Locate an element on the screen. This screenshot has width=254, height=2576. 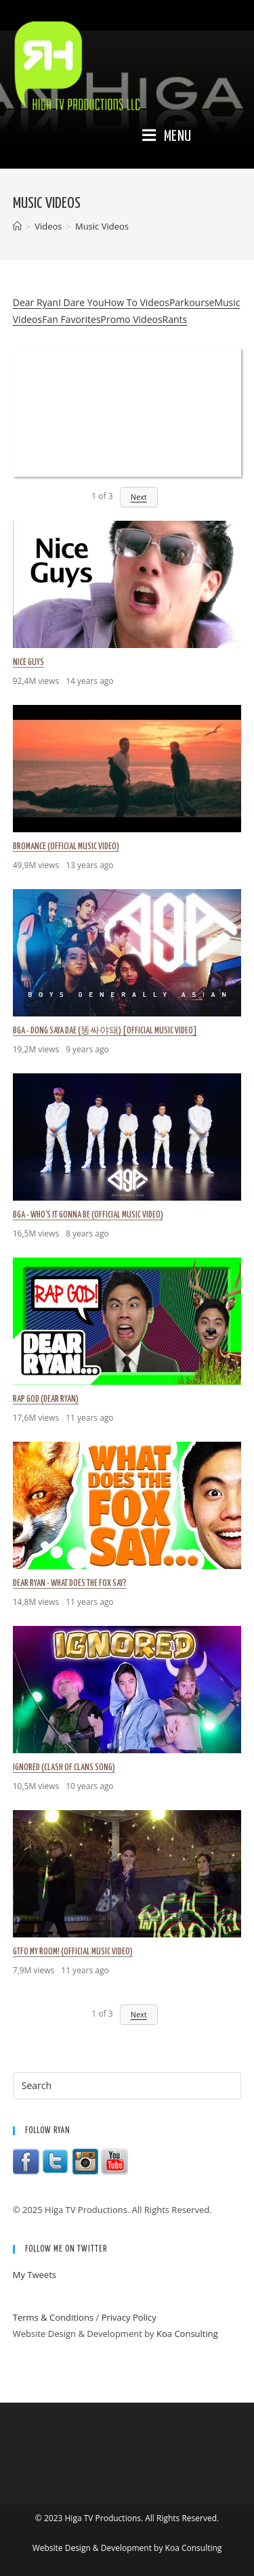
My Tweets is located at coordinates (34, 2275).